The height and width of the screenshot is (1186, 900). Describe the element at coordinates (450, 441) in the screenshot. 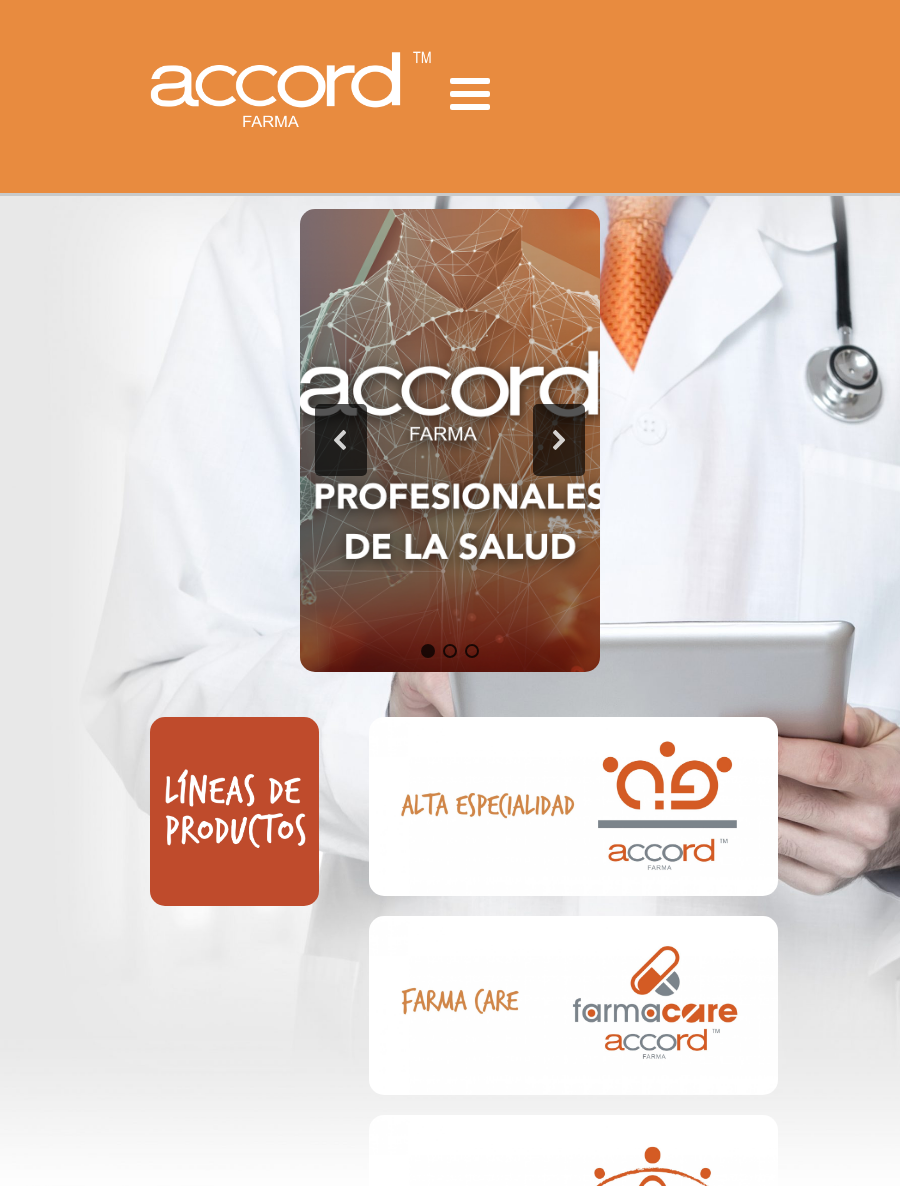

I see `[region]` at that location.